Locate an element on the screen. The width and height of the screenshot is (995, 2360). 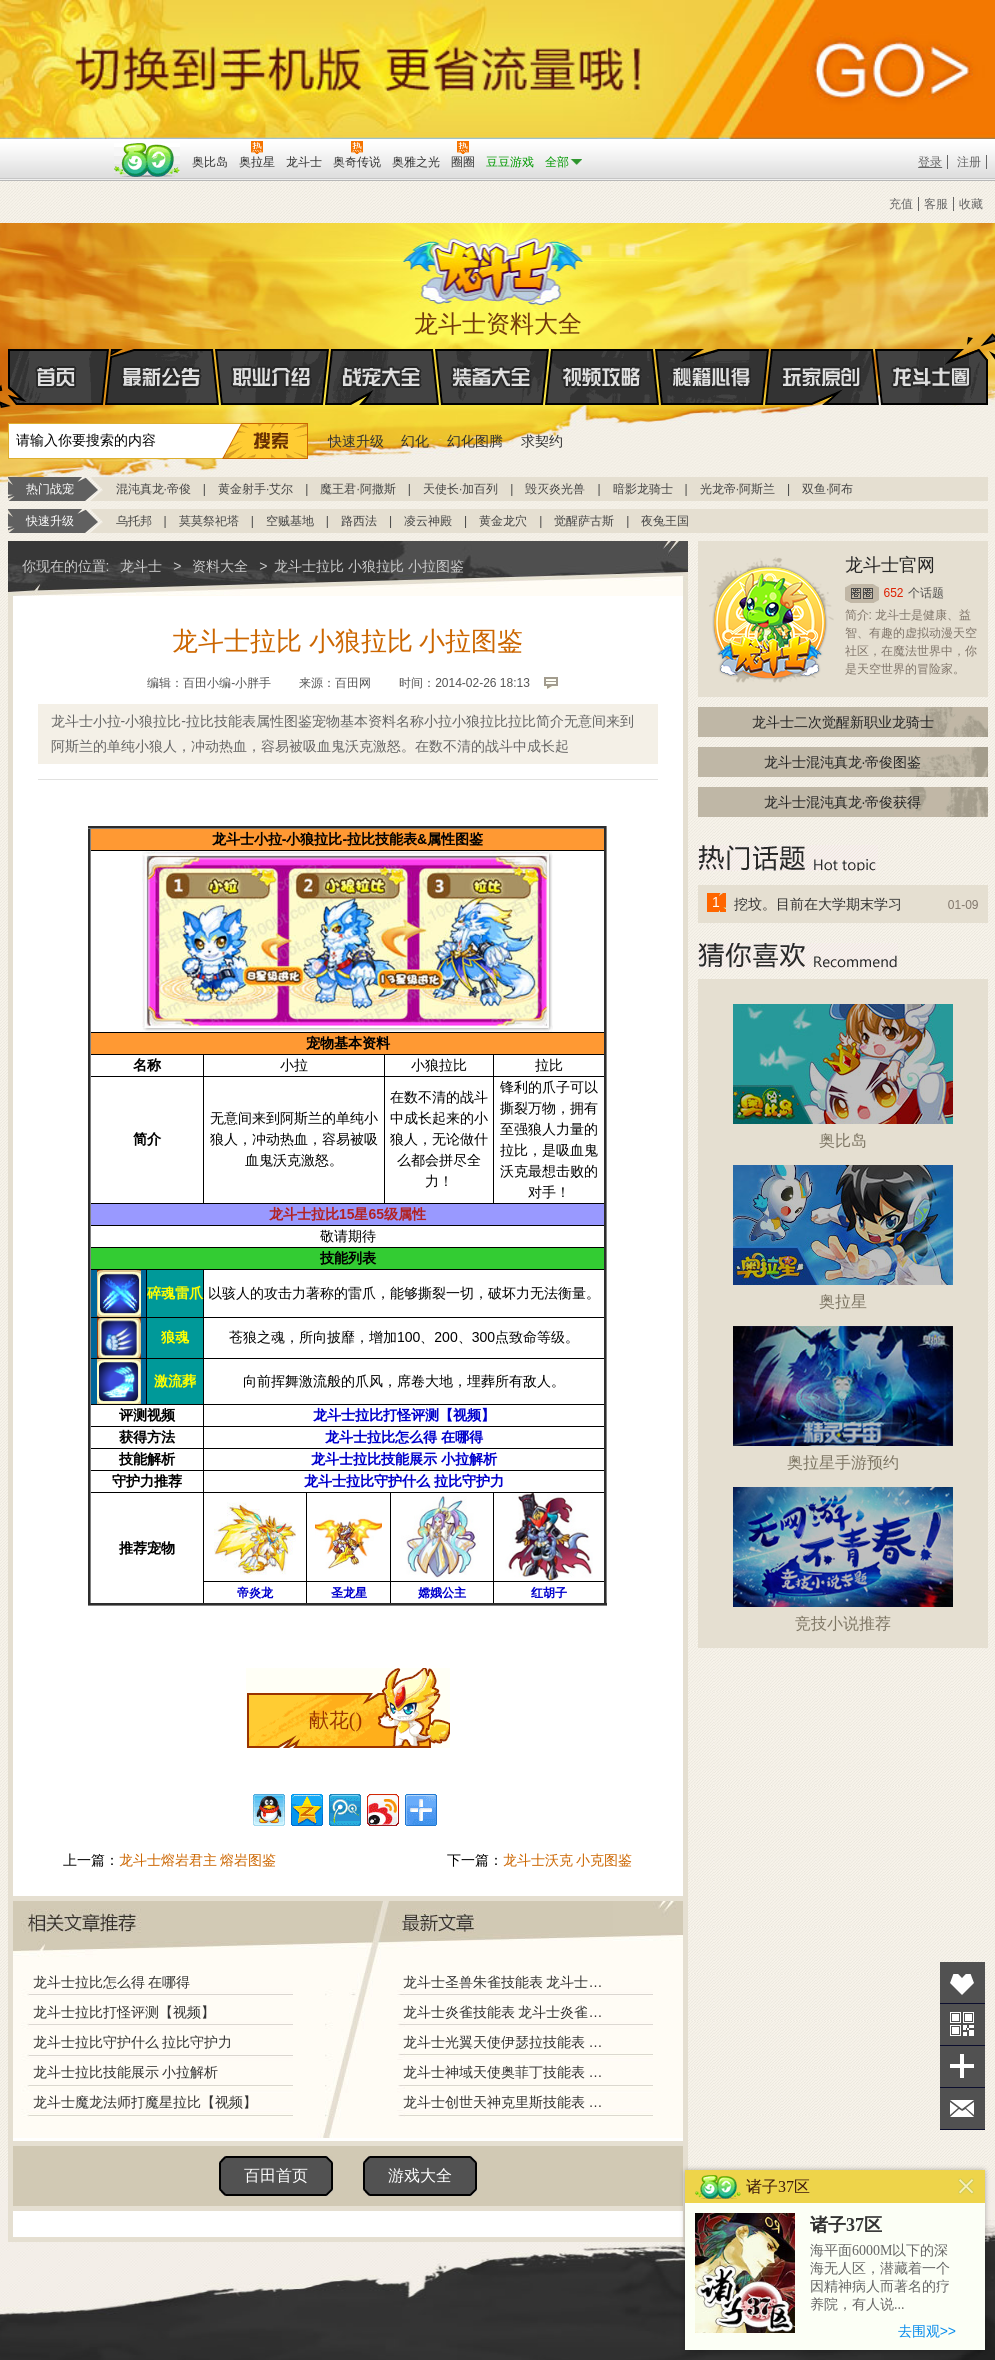
龙斗士熔岩君主 熔岩图鉴 is located at coordinates (198, 1860).